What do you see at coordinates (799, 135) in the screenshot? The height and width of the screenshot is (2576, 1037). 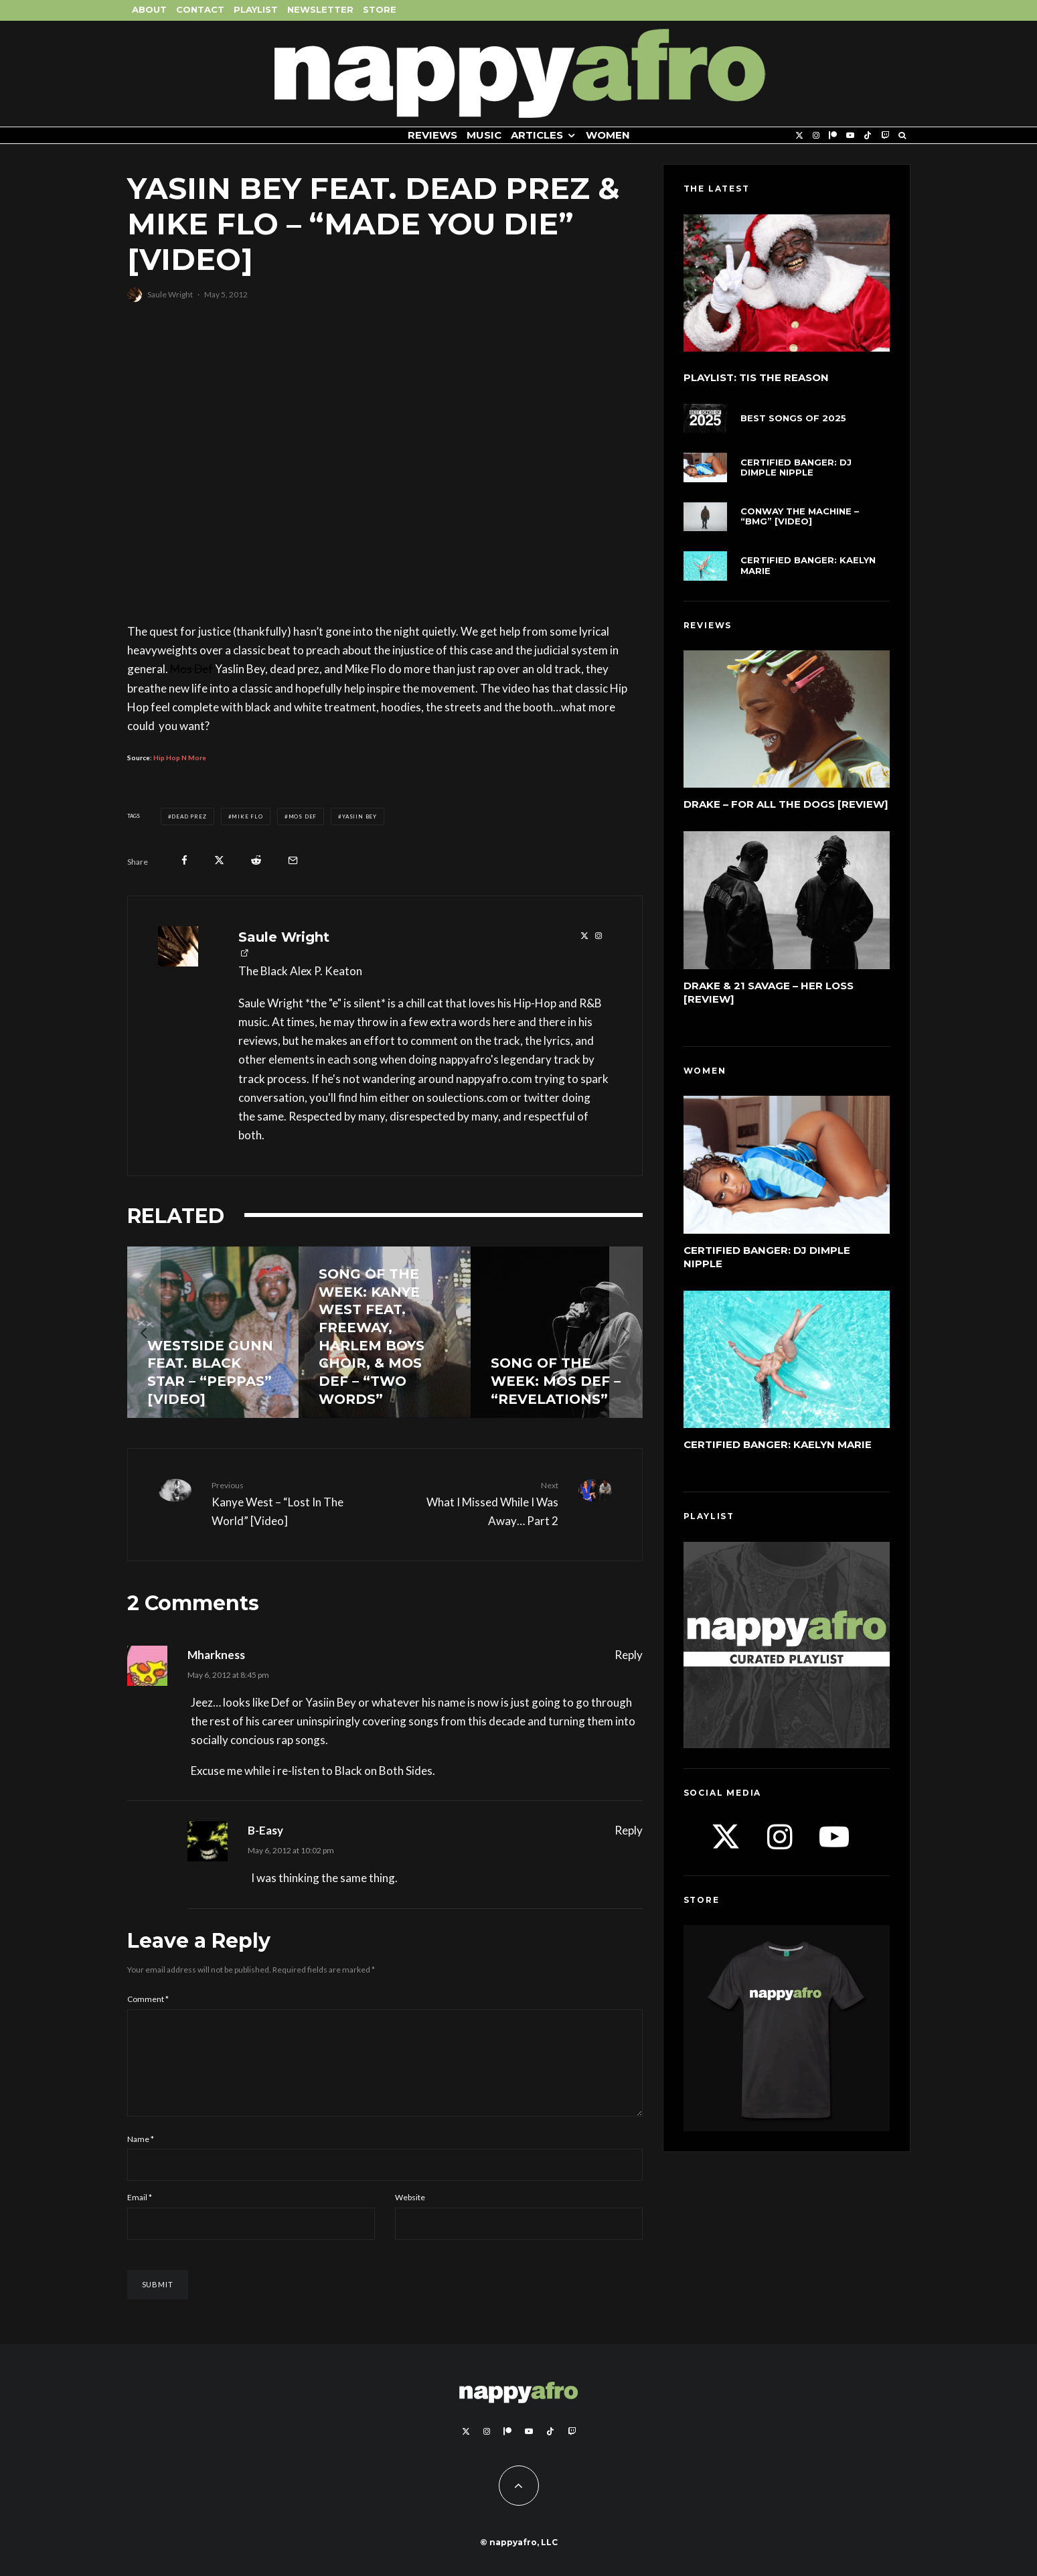 I see `[X]` at bounding box center [799, 135].